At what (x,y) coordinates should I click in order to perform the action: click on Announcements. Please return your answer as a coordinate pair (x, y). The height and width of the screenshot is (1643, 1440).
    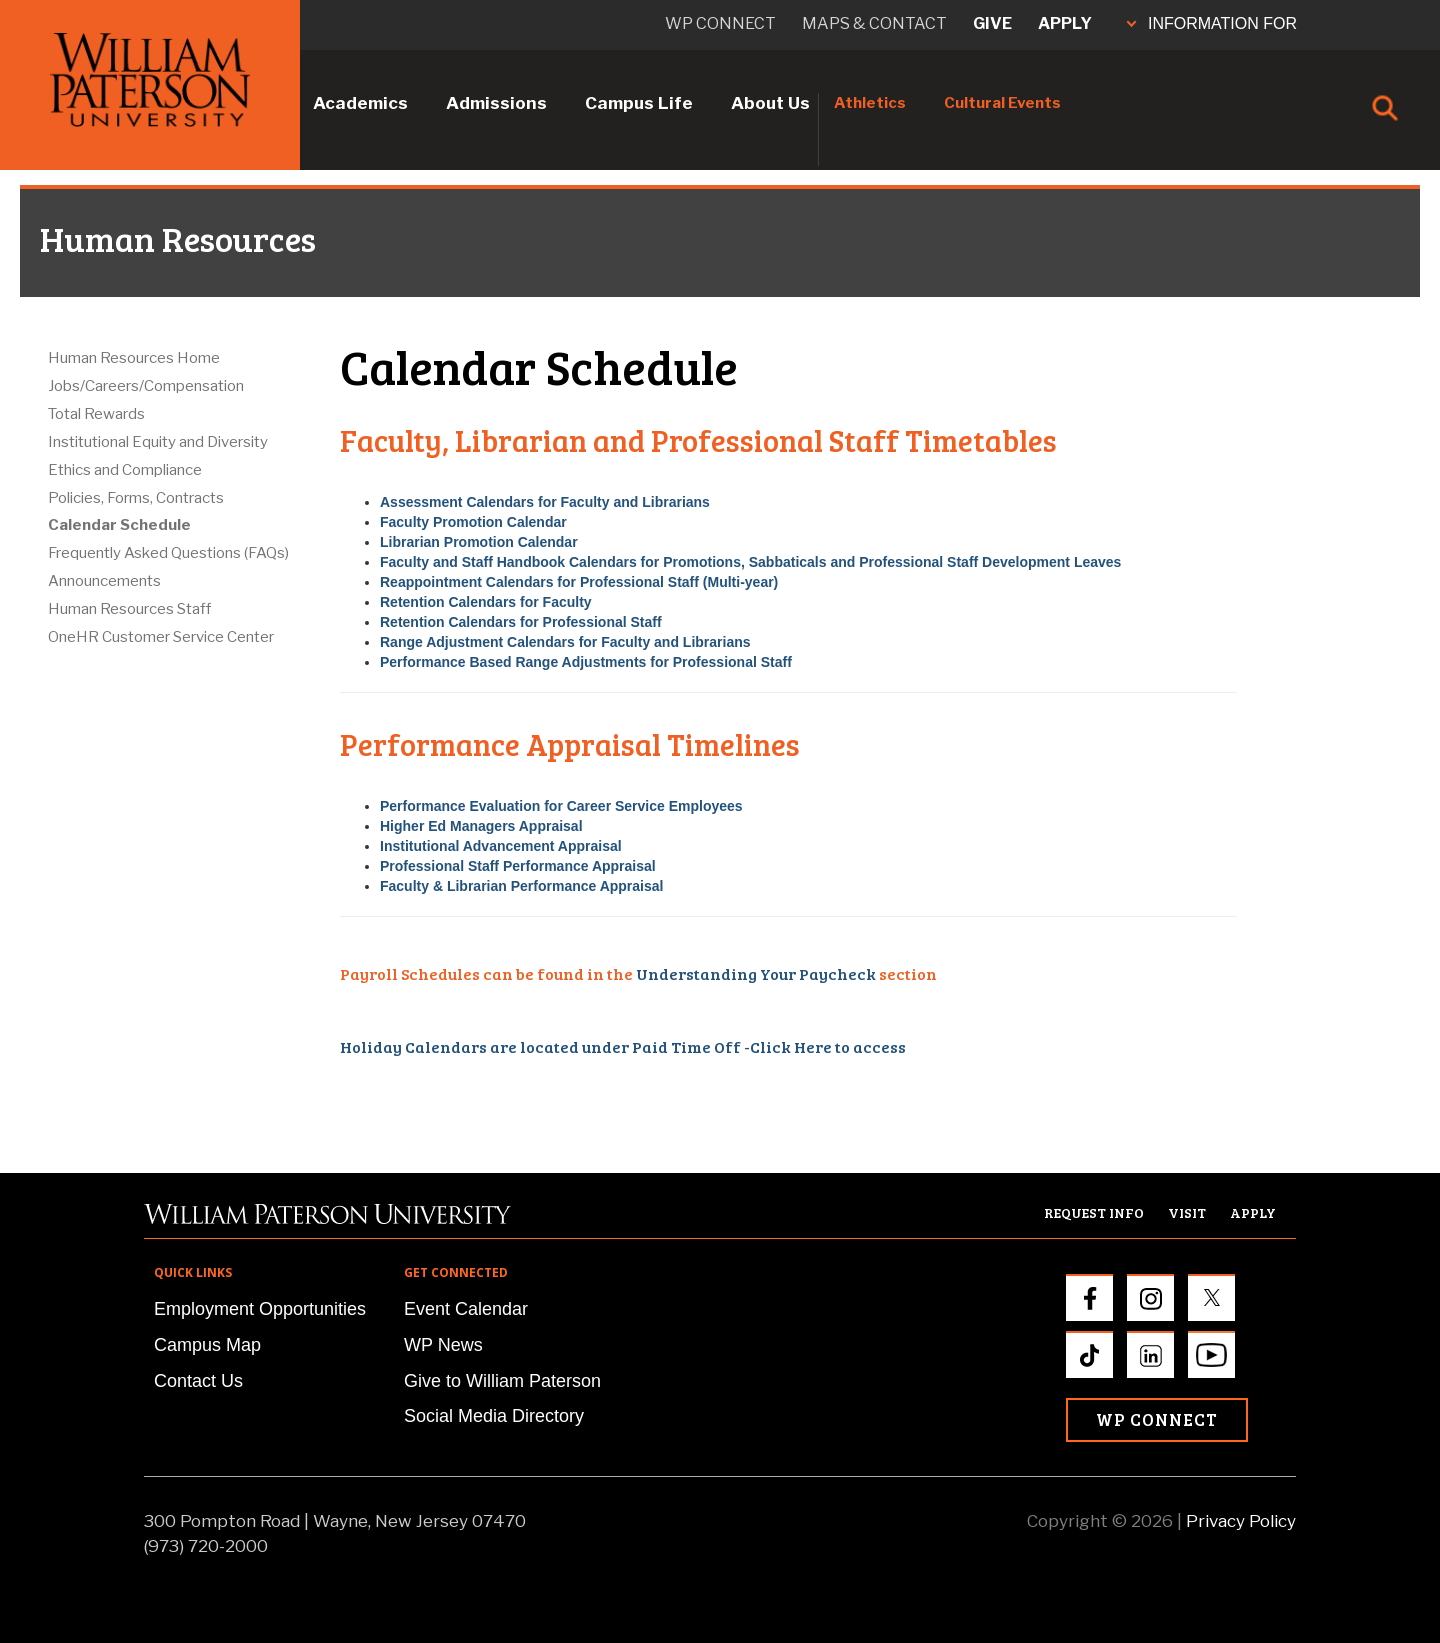
    Looking at the image, I should click on (104, 581).